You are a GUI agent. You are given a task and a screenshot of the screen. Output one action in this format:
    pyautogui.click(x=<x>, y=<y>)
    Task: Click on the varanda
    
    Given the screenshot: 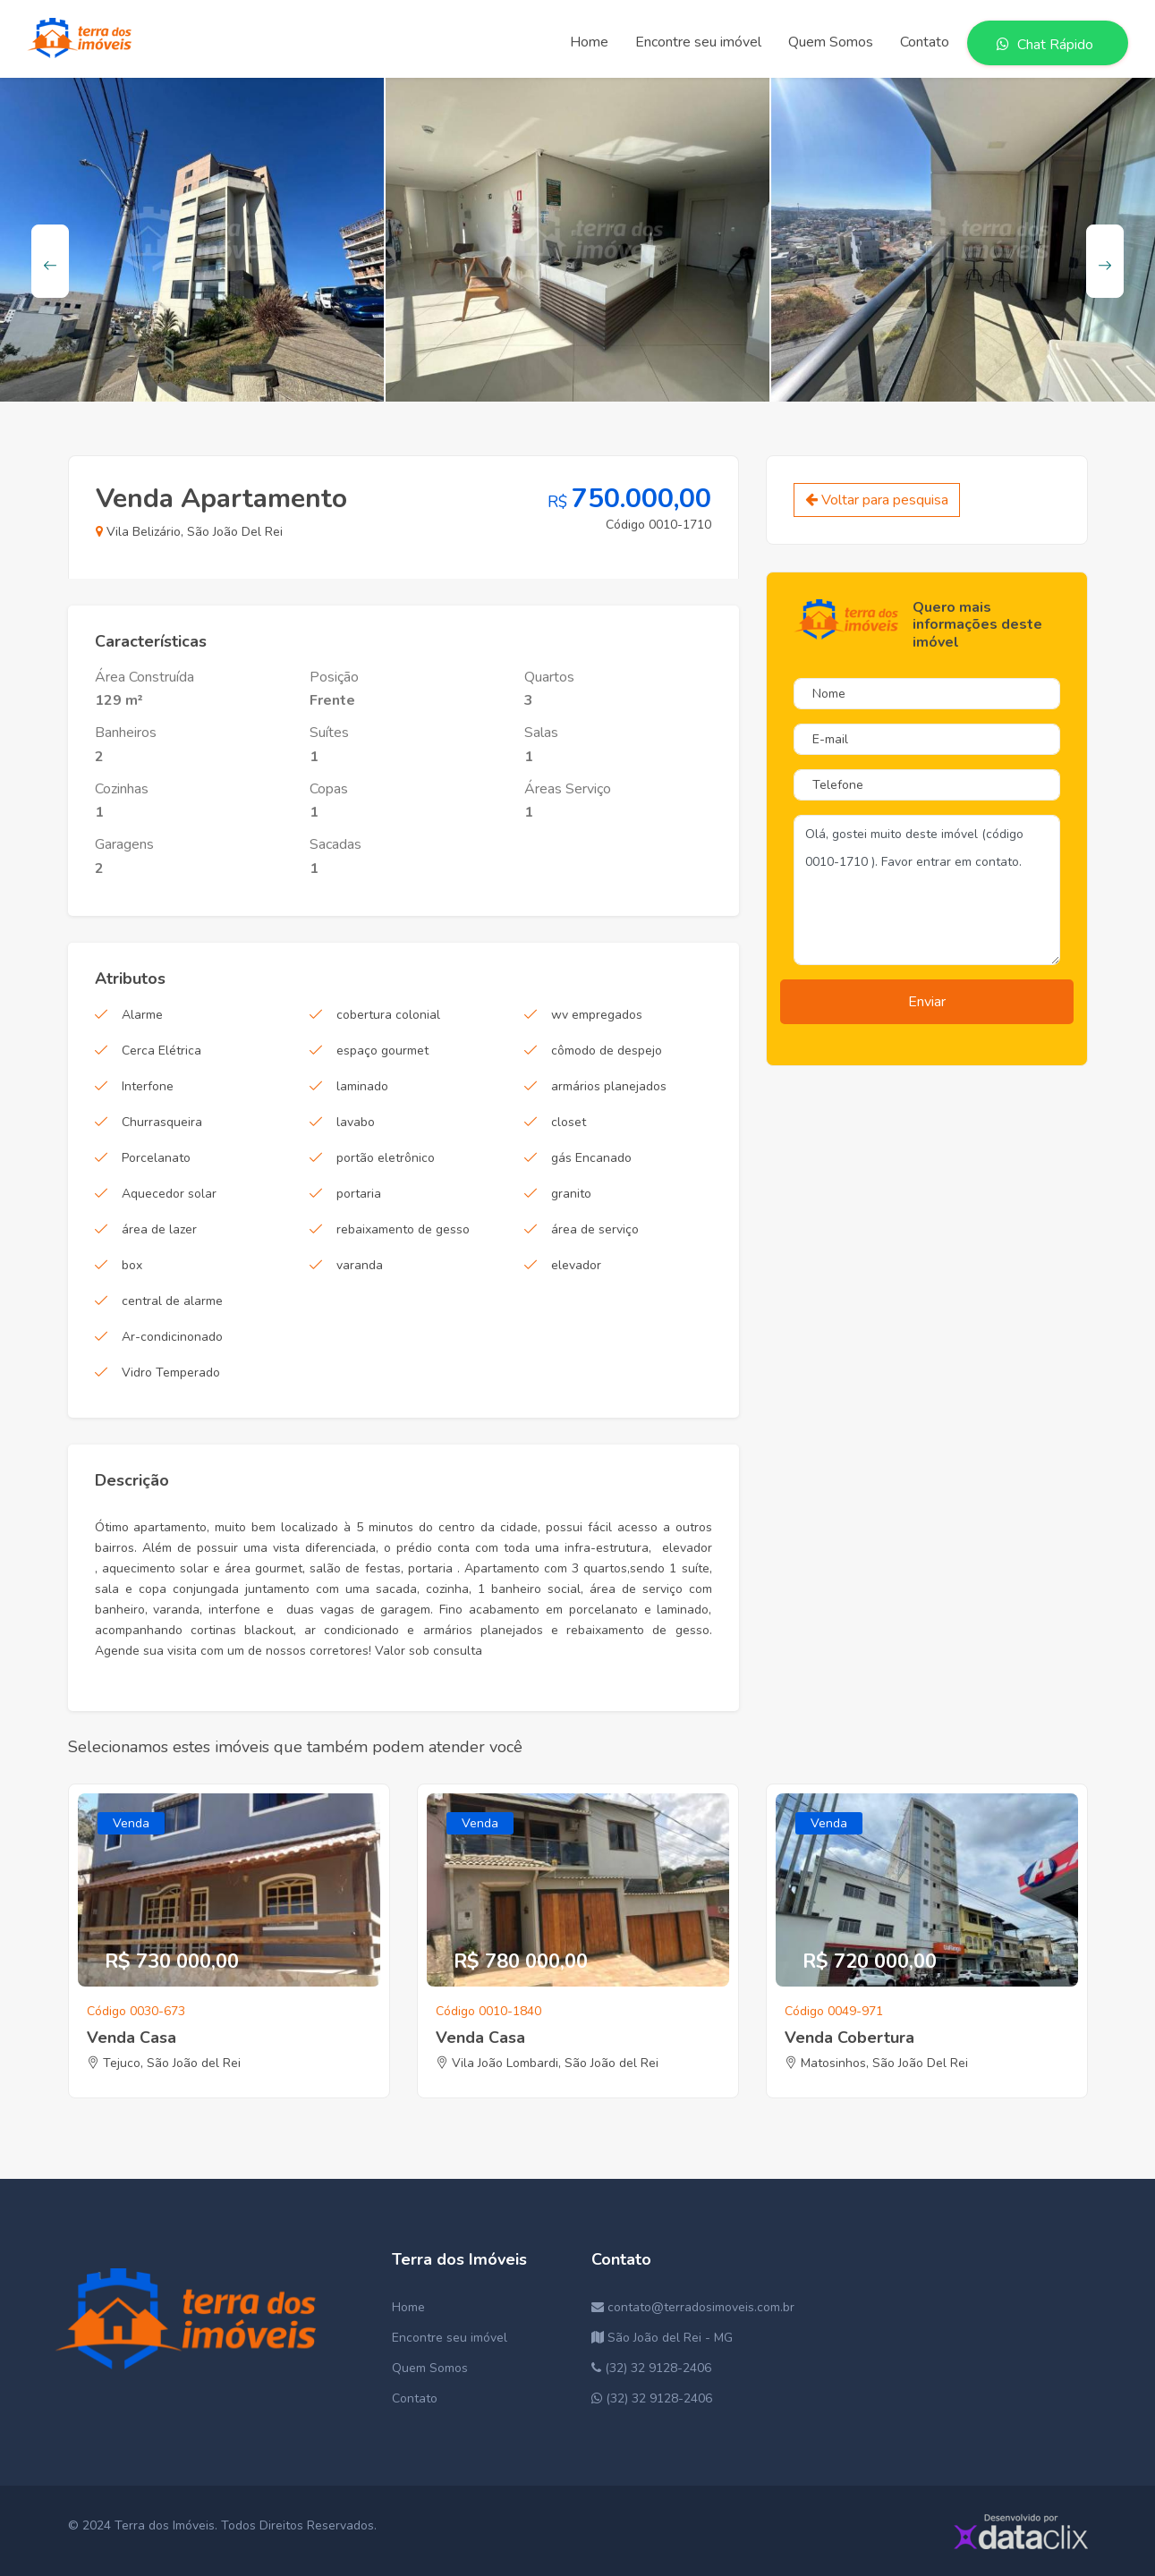 What is the action you would take?
    pyautogui.click(x=359, y=1265)
    